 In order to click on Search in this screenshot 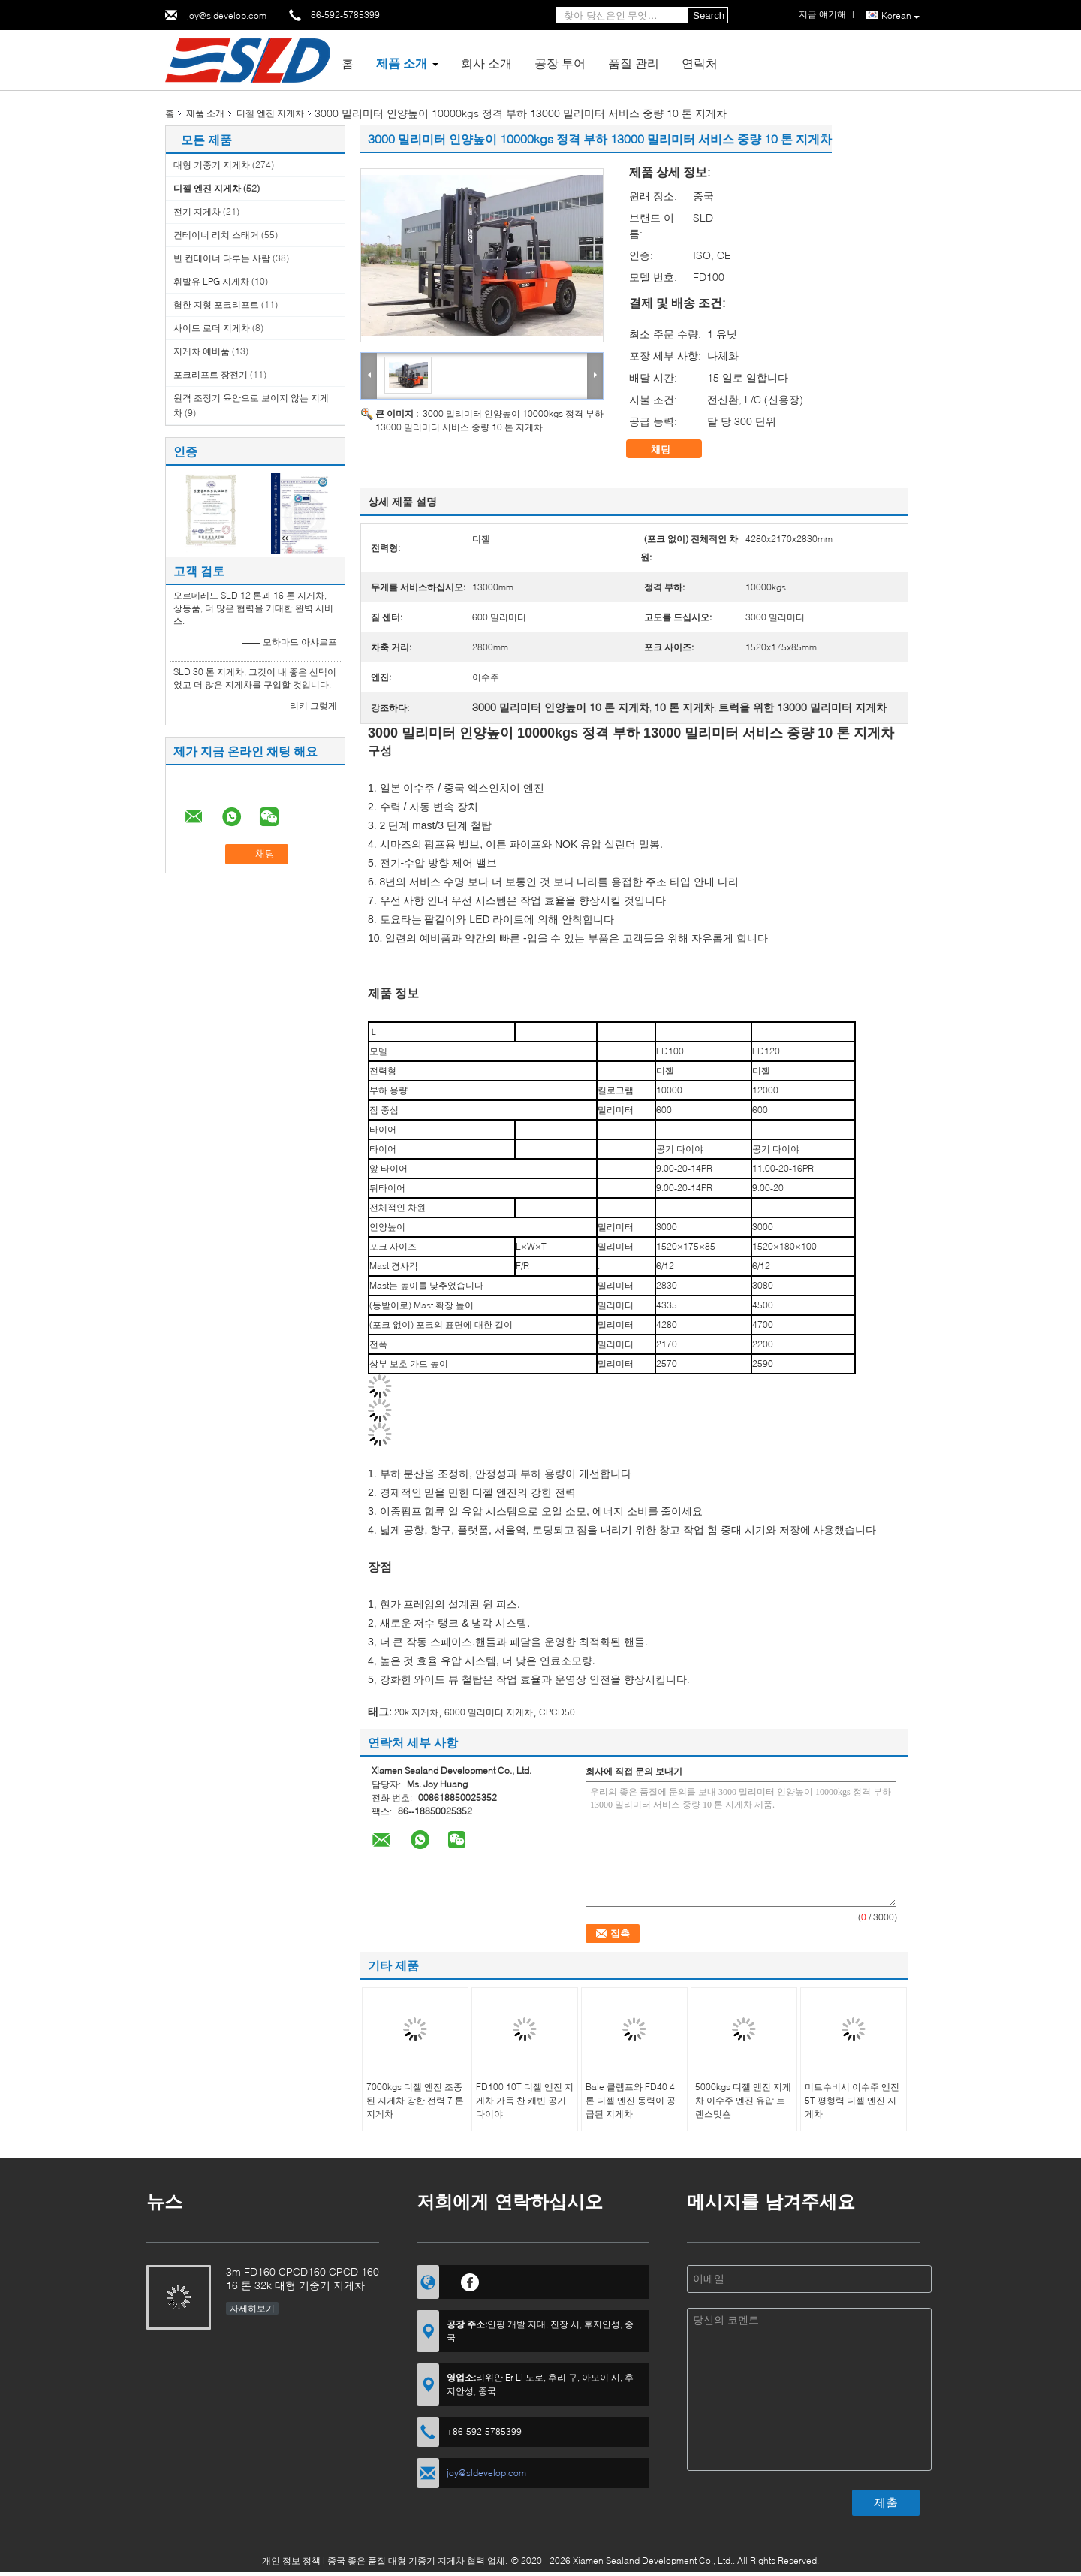, I will do `click(708, 15)`.